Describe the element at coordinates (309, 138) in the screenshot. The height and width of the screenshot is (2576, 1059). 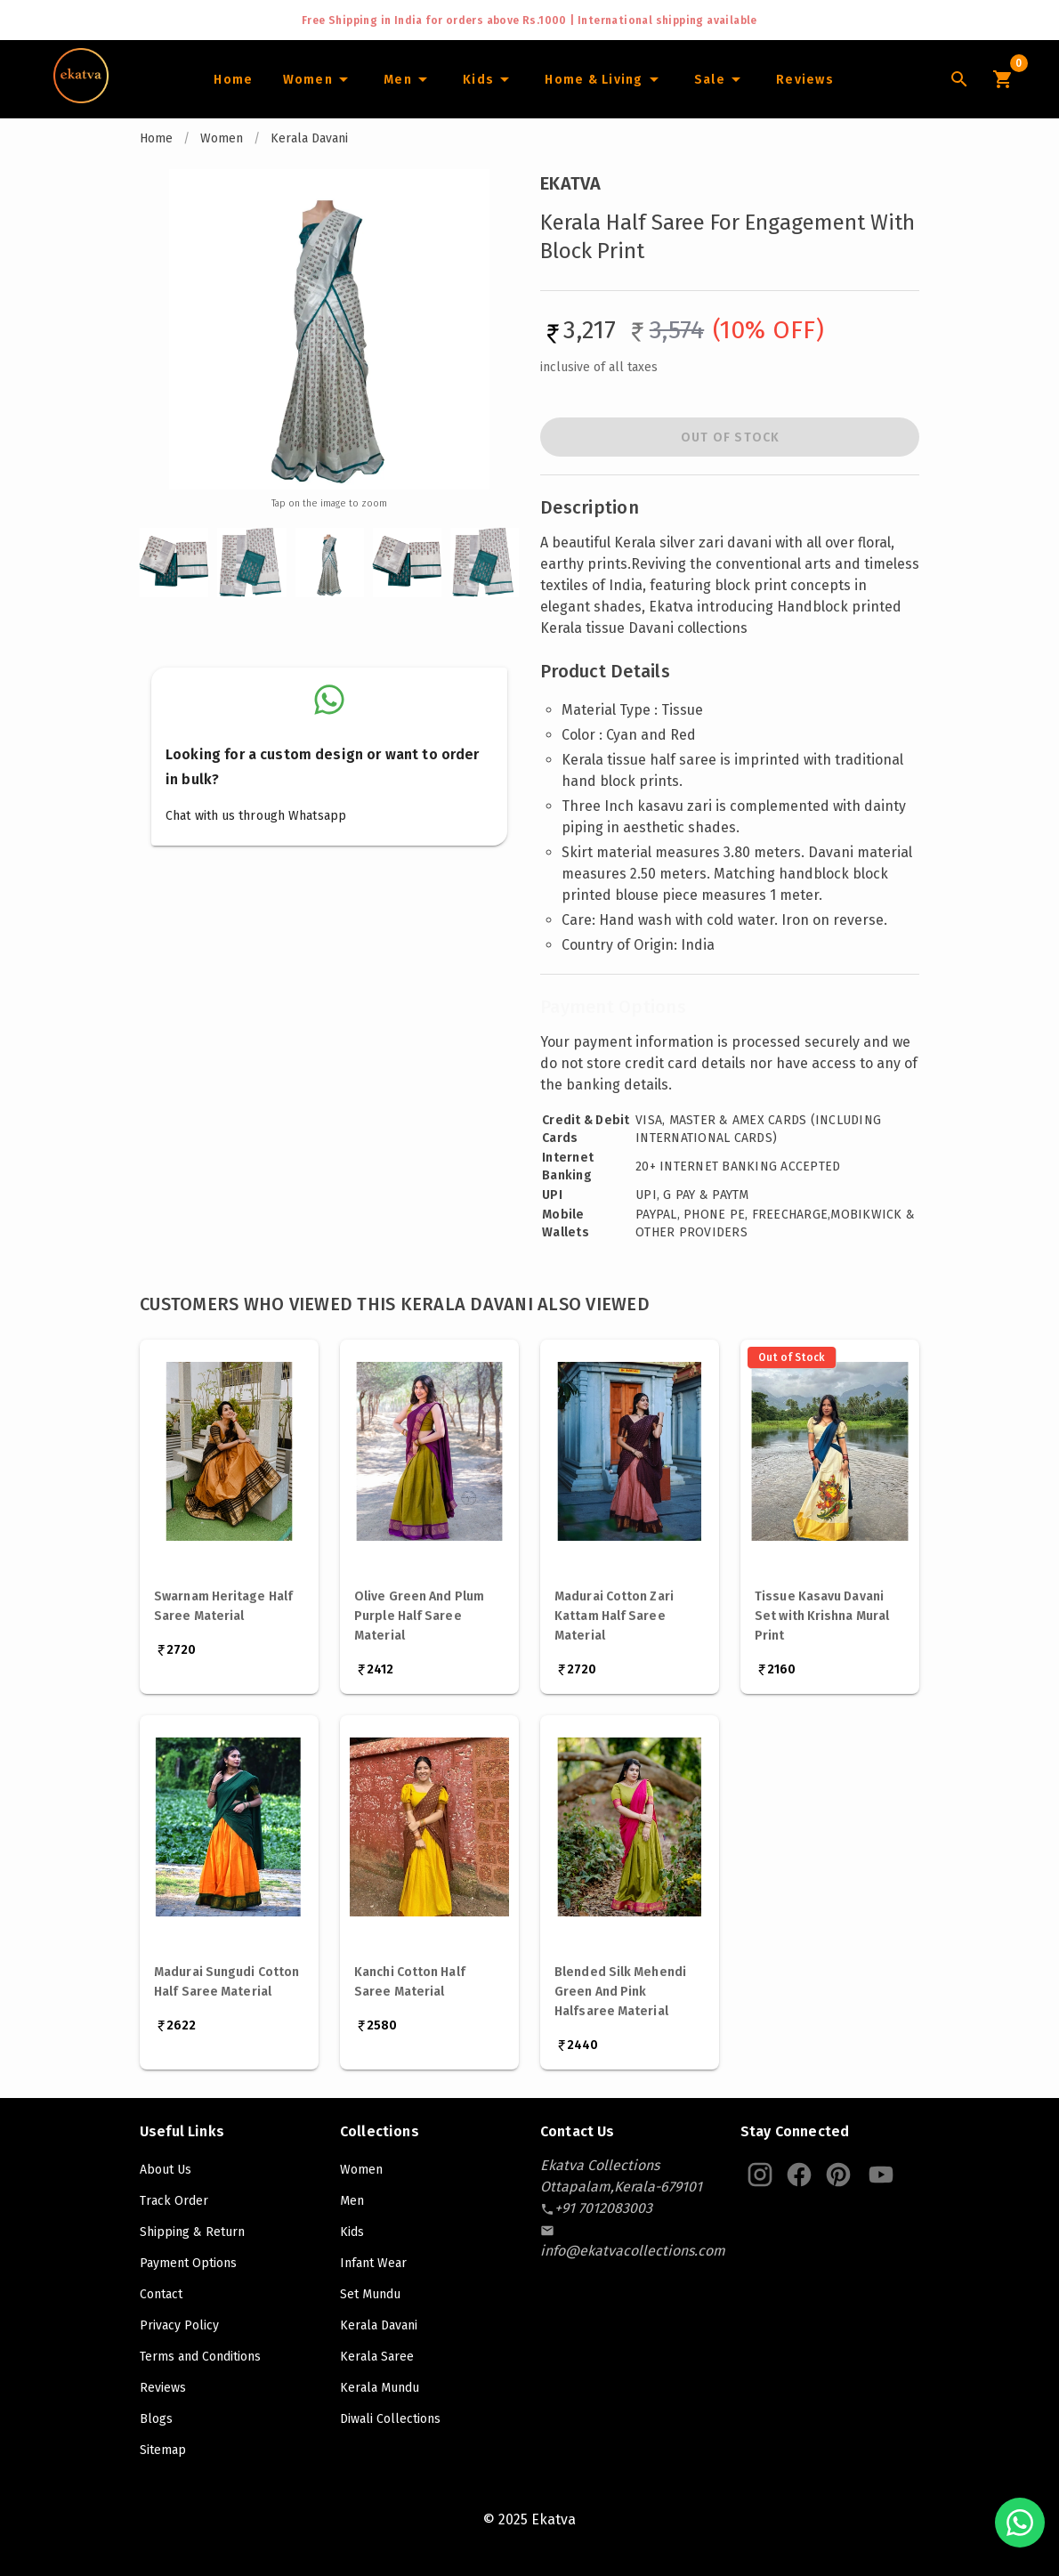
I see `Kerala Davani` at that location.